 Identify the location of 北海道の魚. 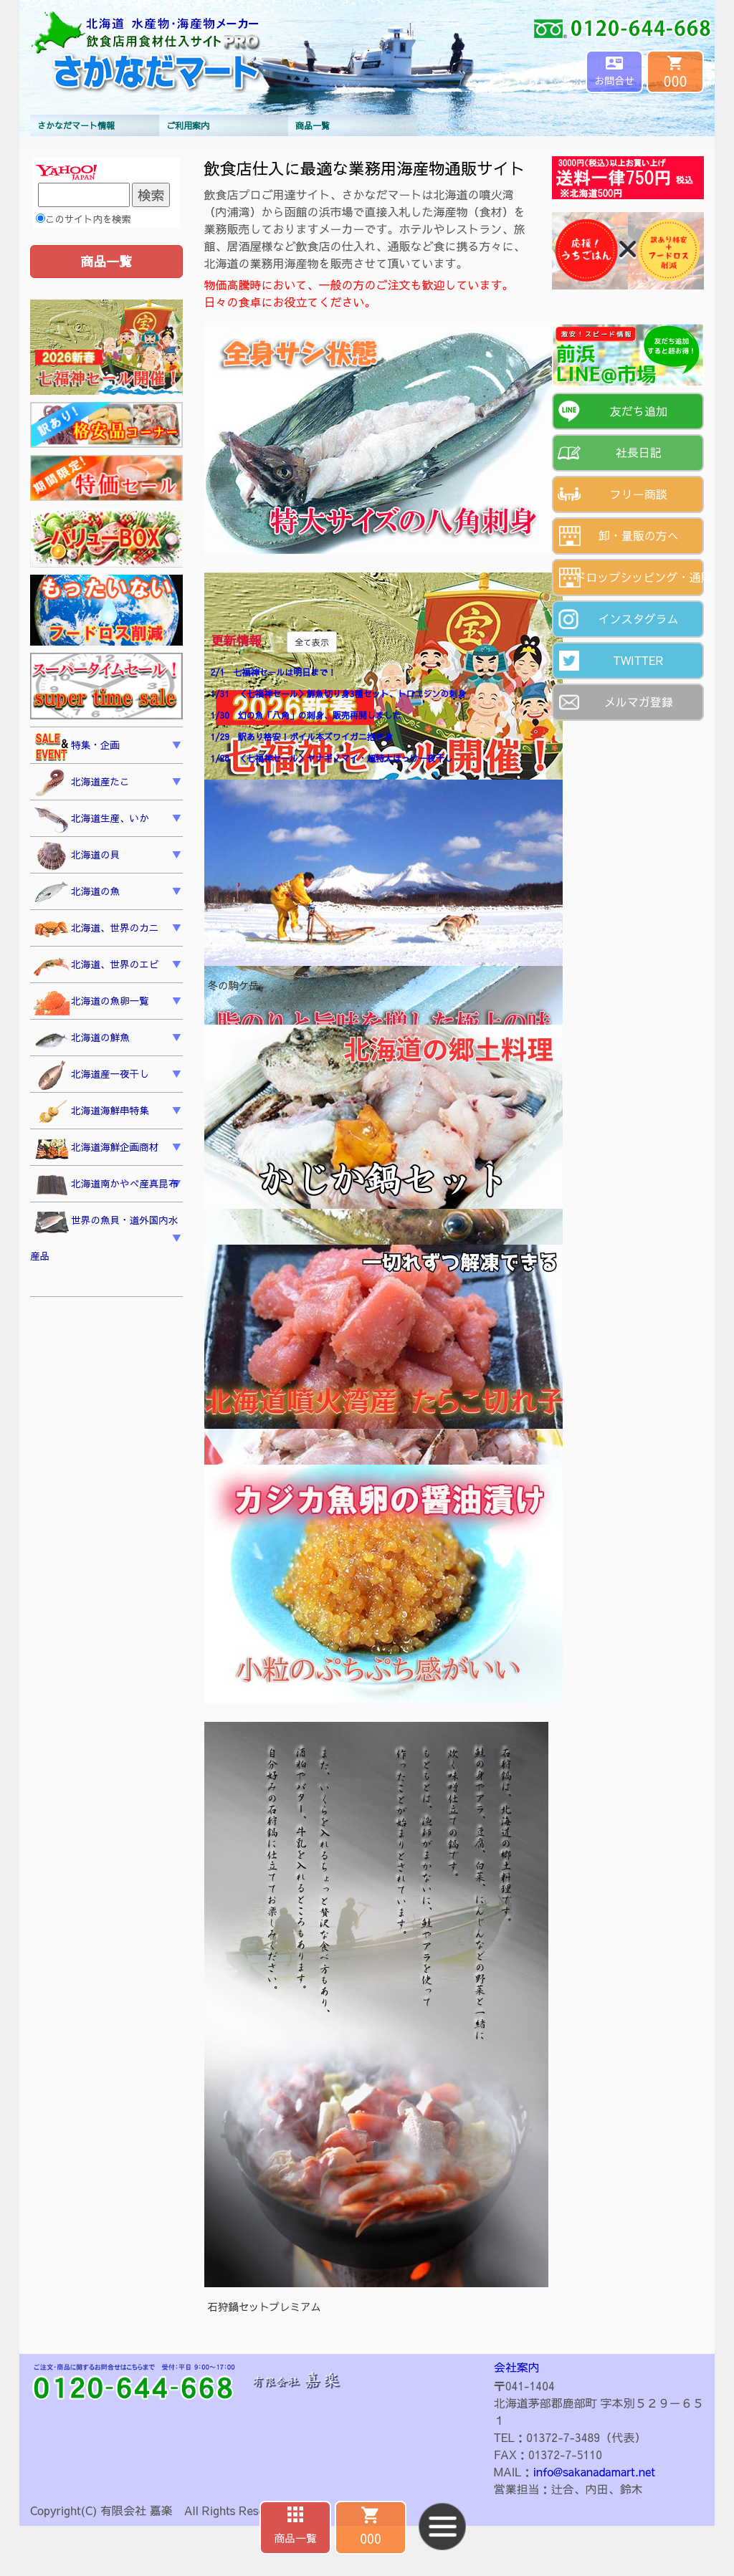
(77, 893).